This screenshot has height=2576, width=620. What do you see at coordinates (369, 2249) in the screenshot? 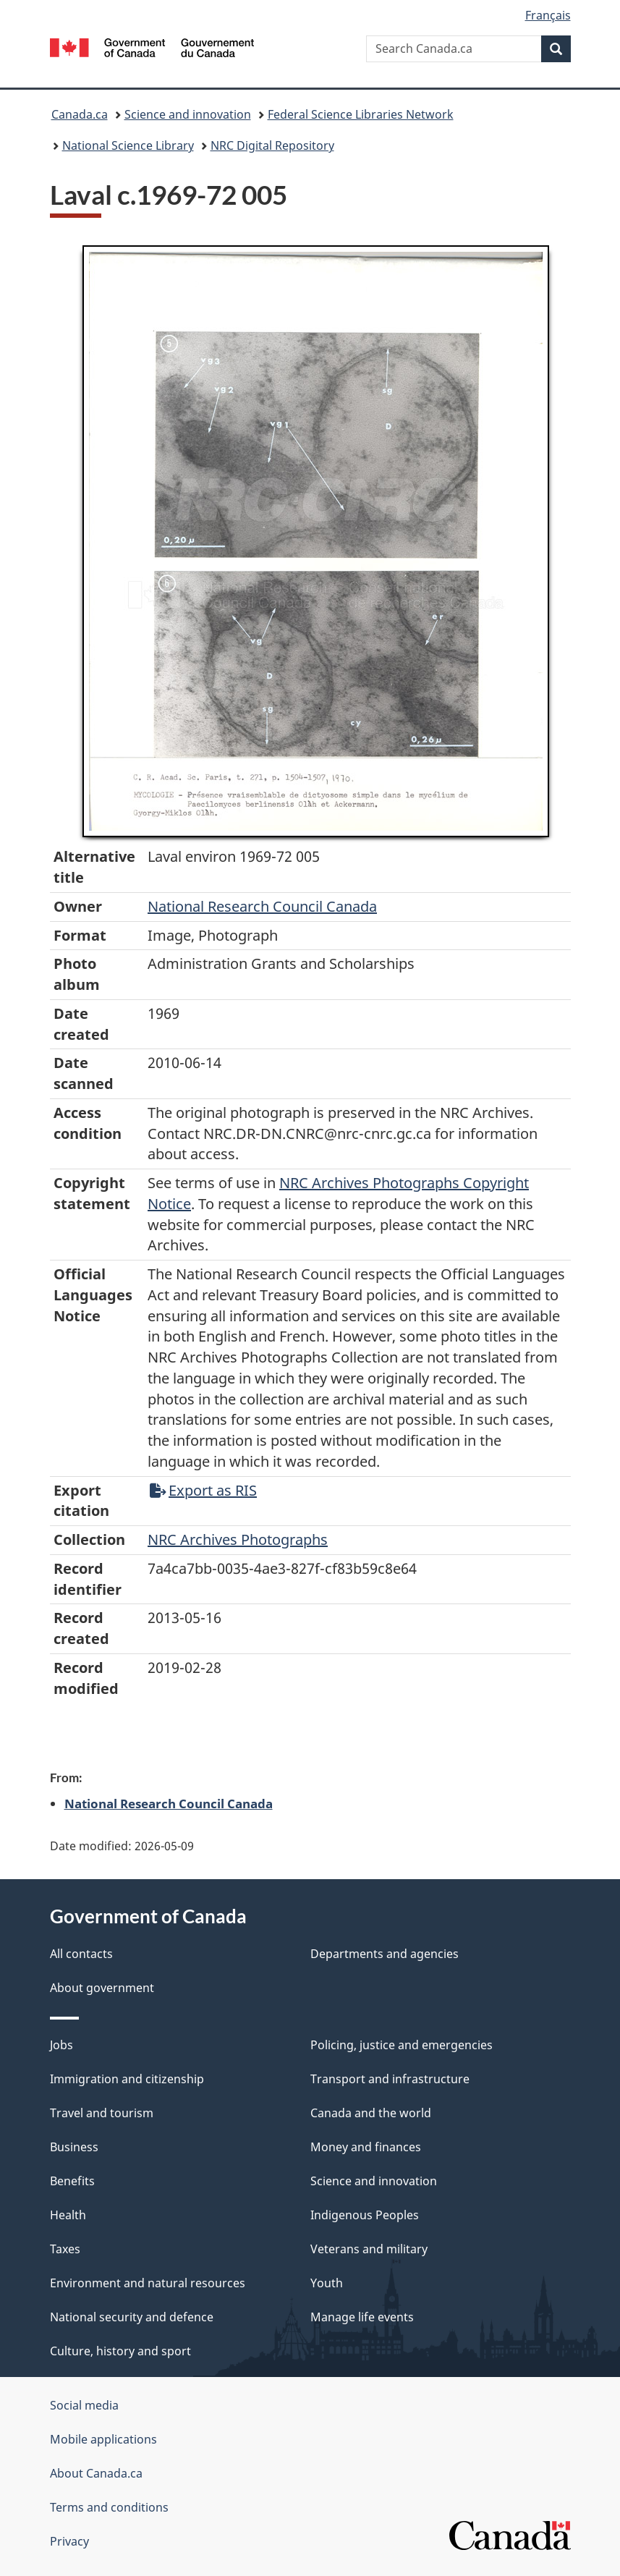
I see `Veterans and military` at bounding box center [369, 2249].